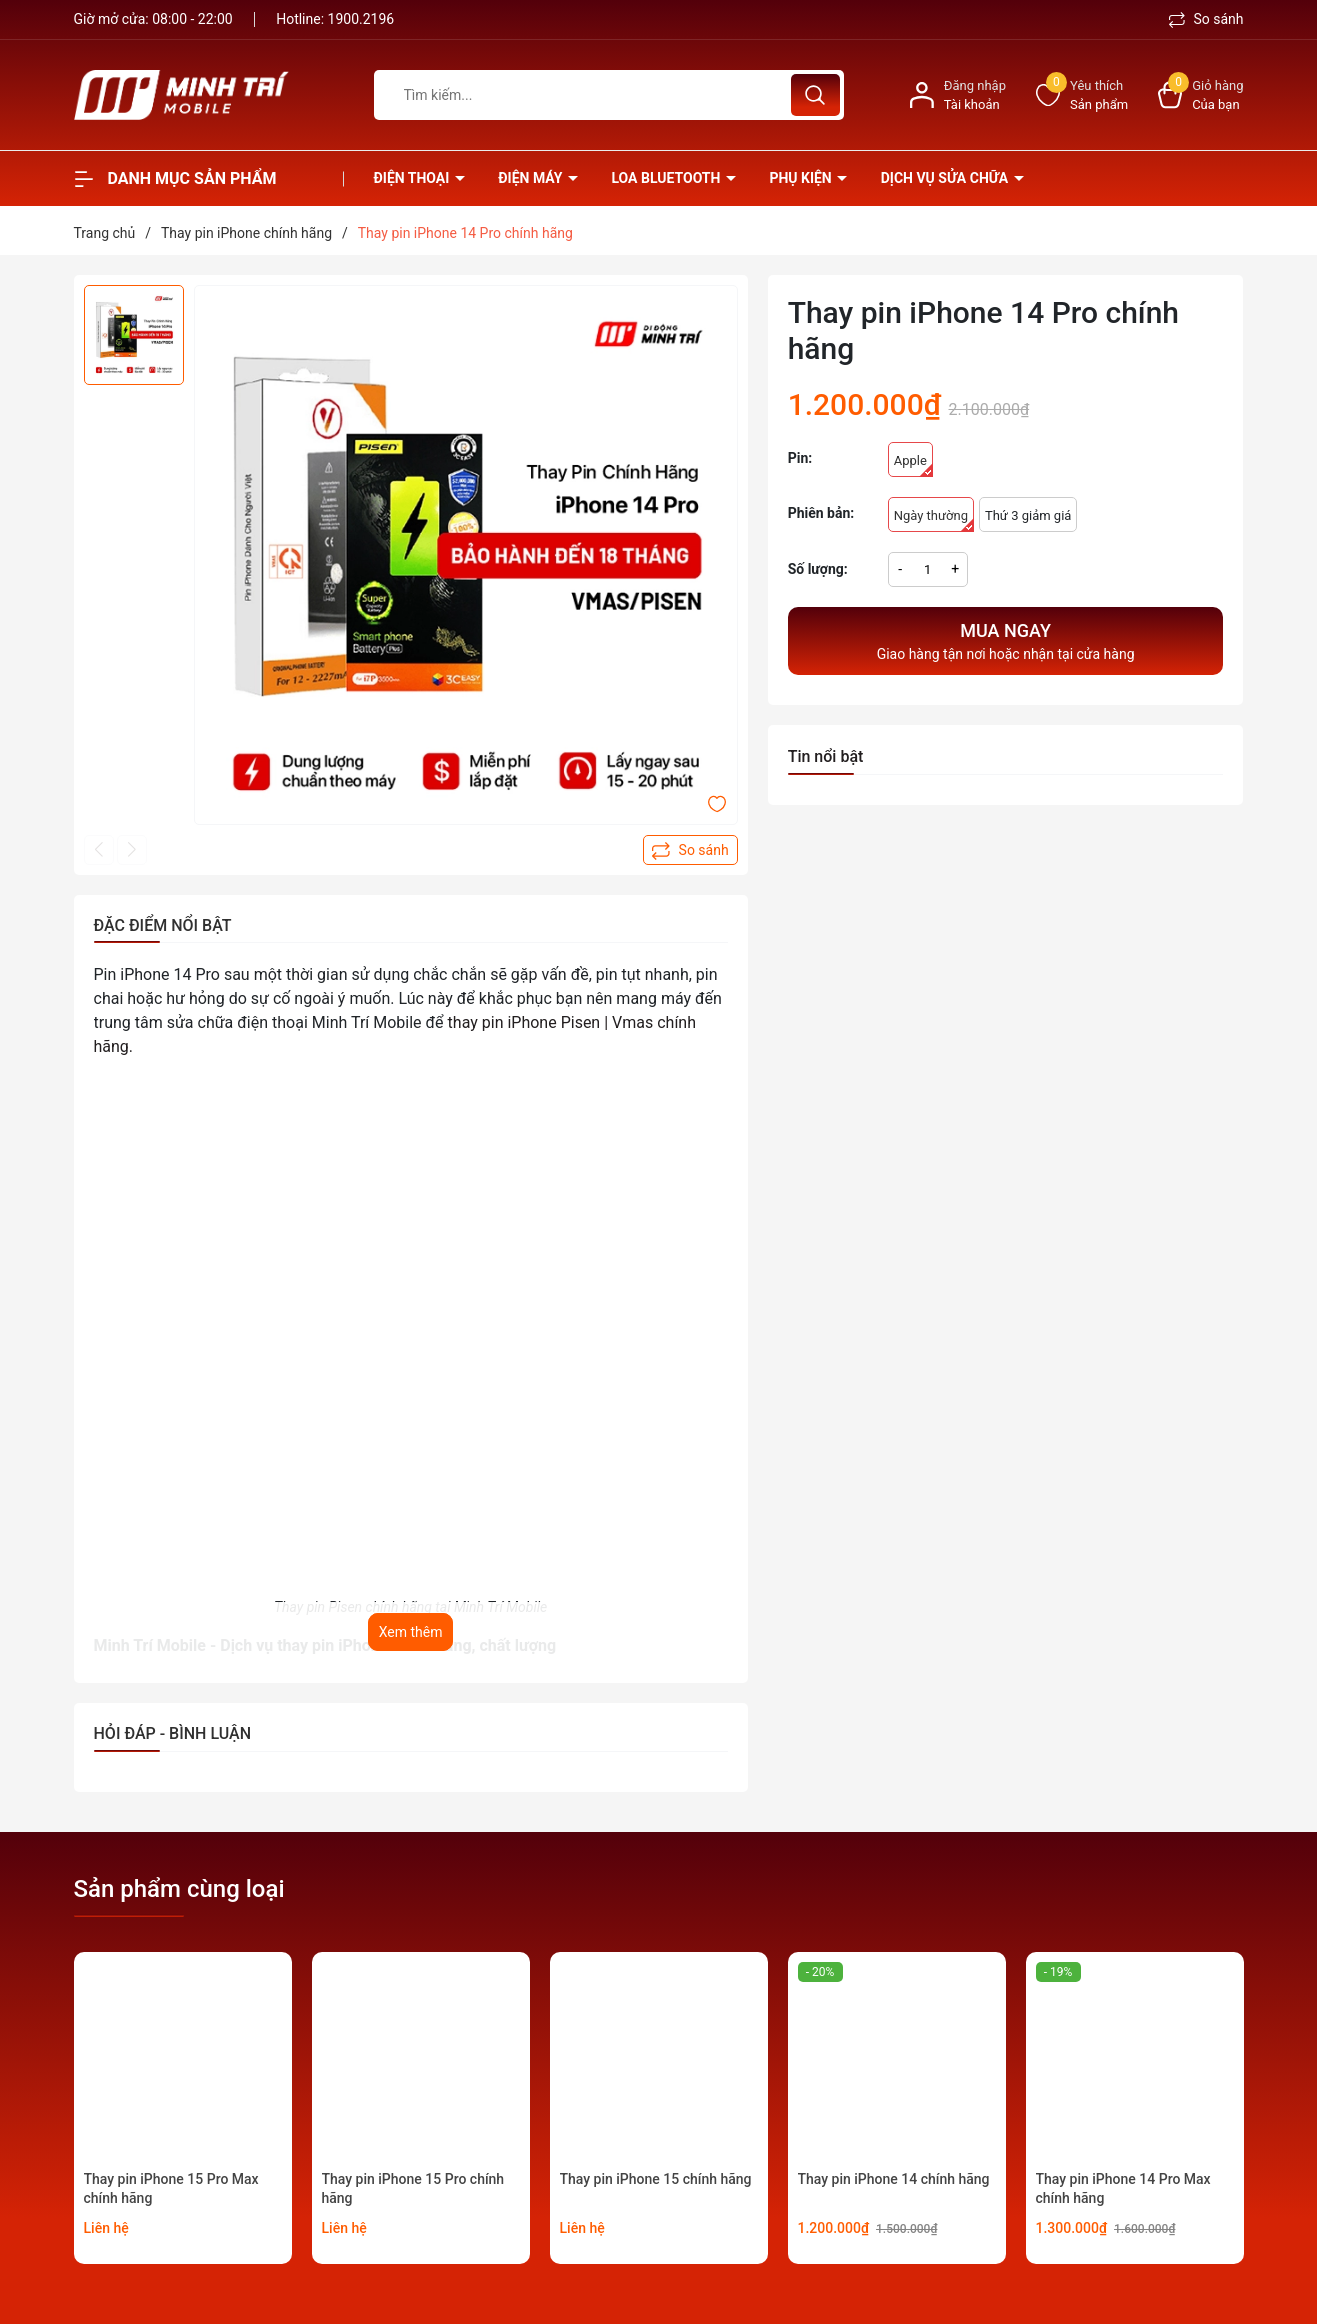 The width and height of the screenshot is (1317, 2324). What do you see at coordinates (1206, 19) in the screenshot?
I see `So sánh` at bounding box center [1206, 19].